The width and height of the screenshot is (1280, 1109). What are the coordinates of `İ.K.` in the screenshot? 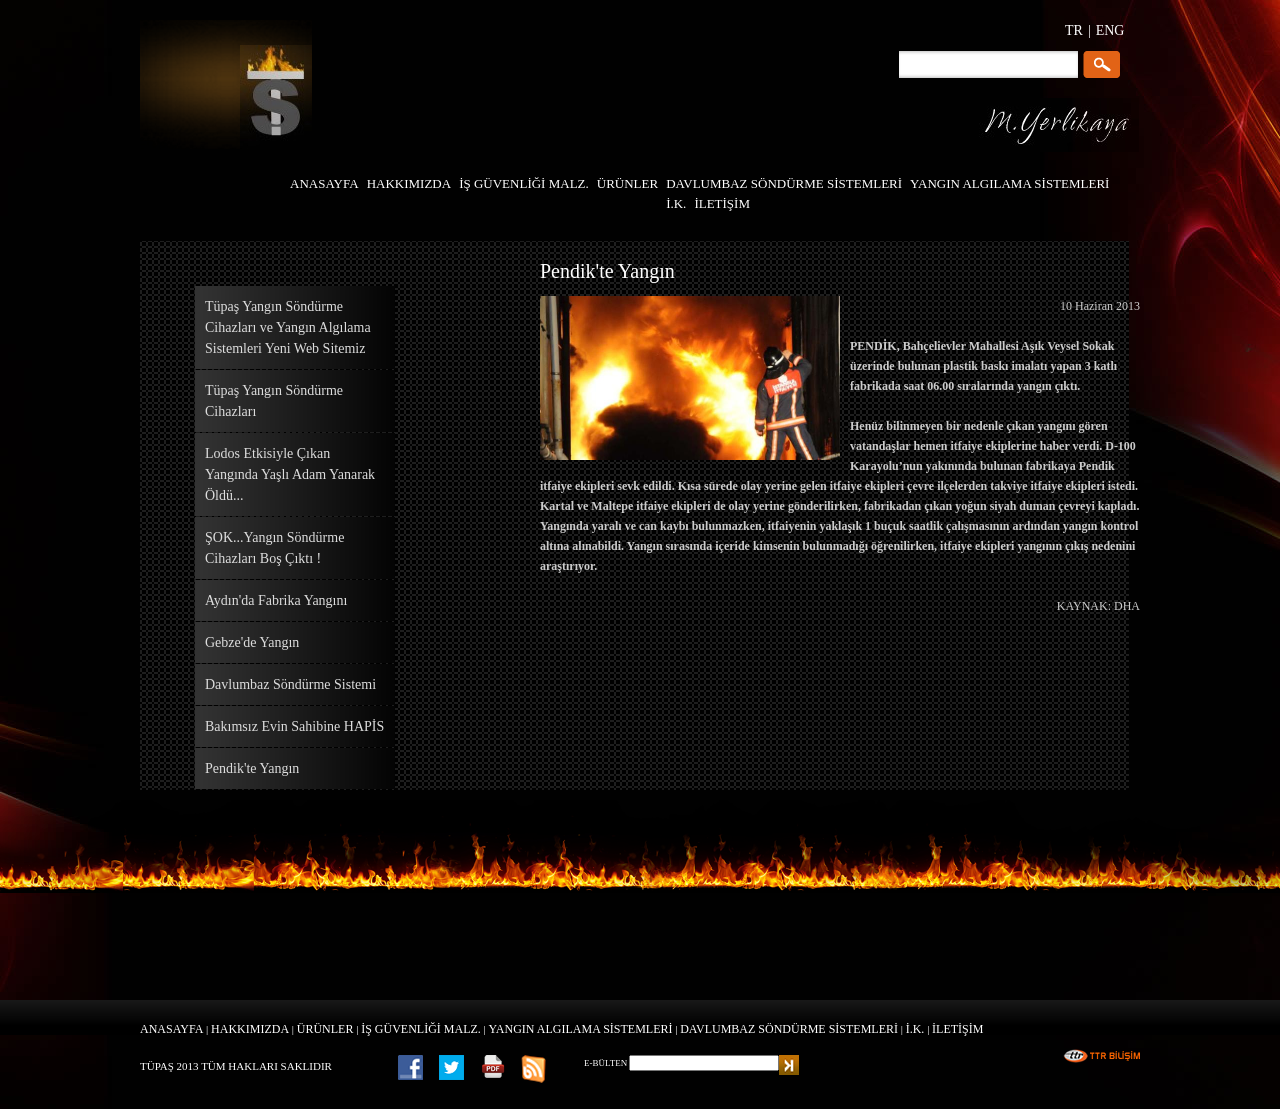 It's located at (915, 1029).